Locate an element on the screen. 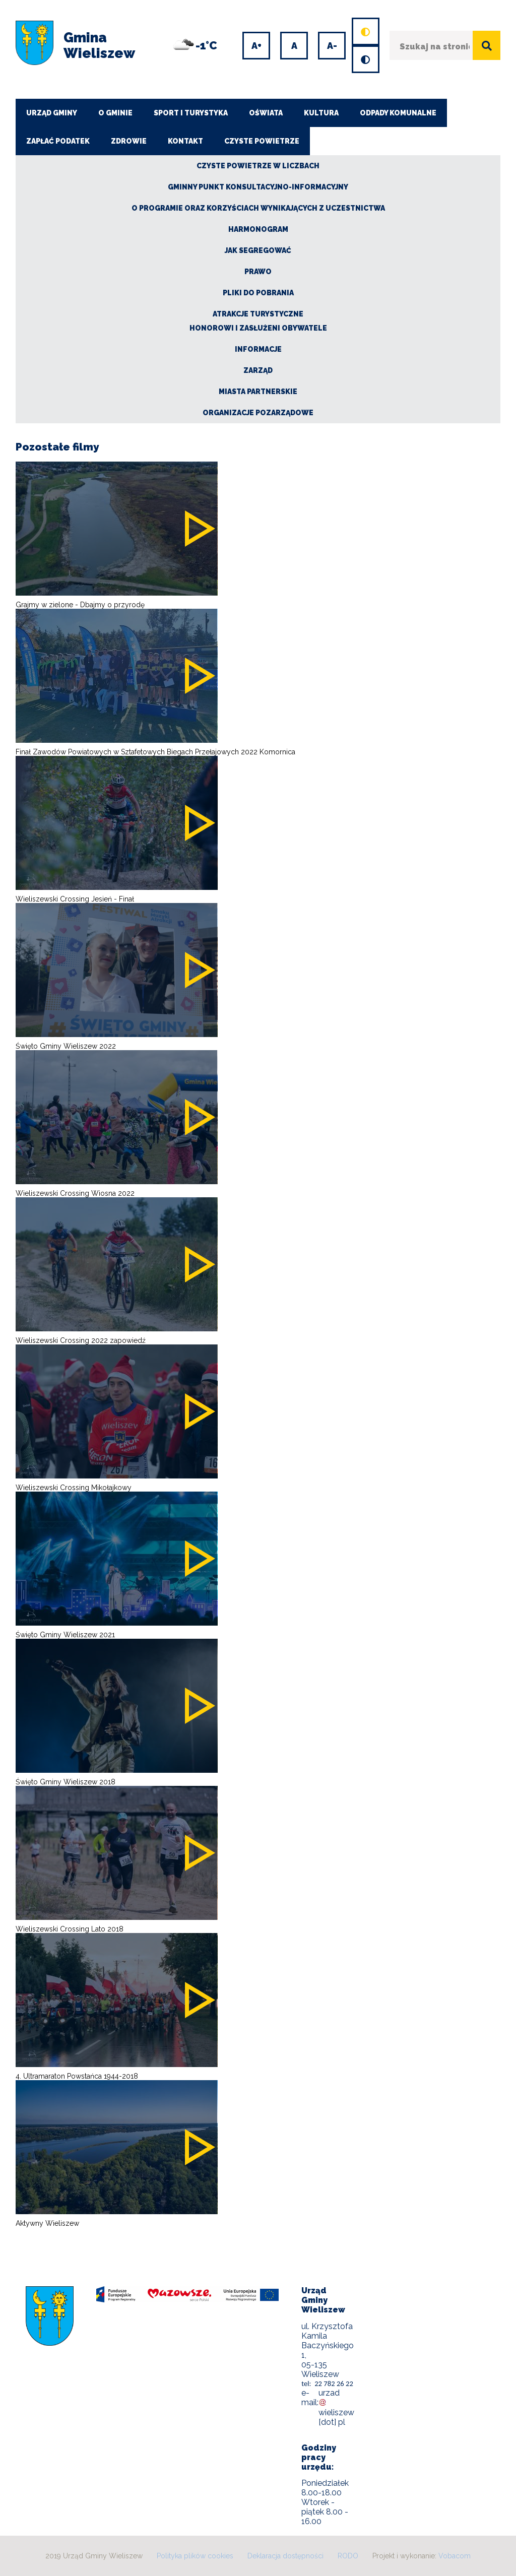 This screenshot has width=516, height=2576. Odpady komunalne is located at coordinates (398, 113).